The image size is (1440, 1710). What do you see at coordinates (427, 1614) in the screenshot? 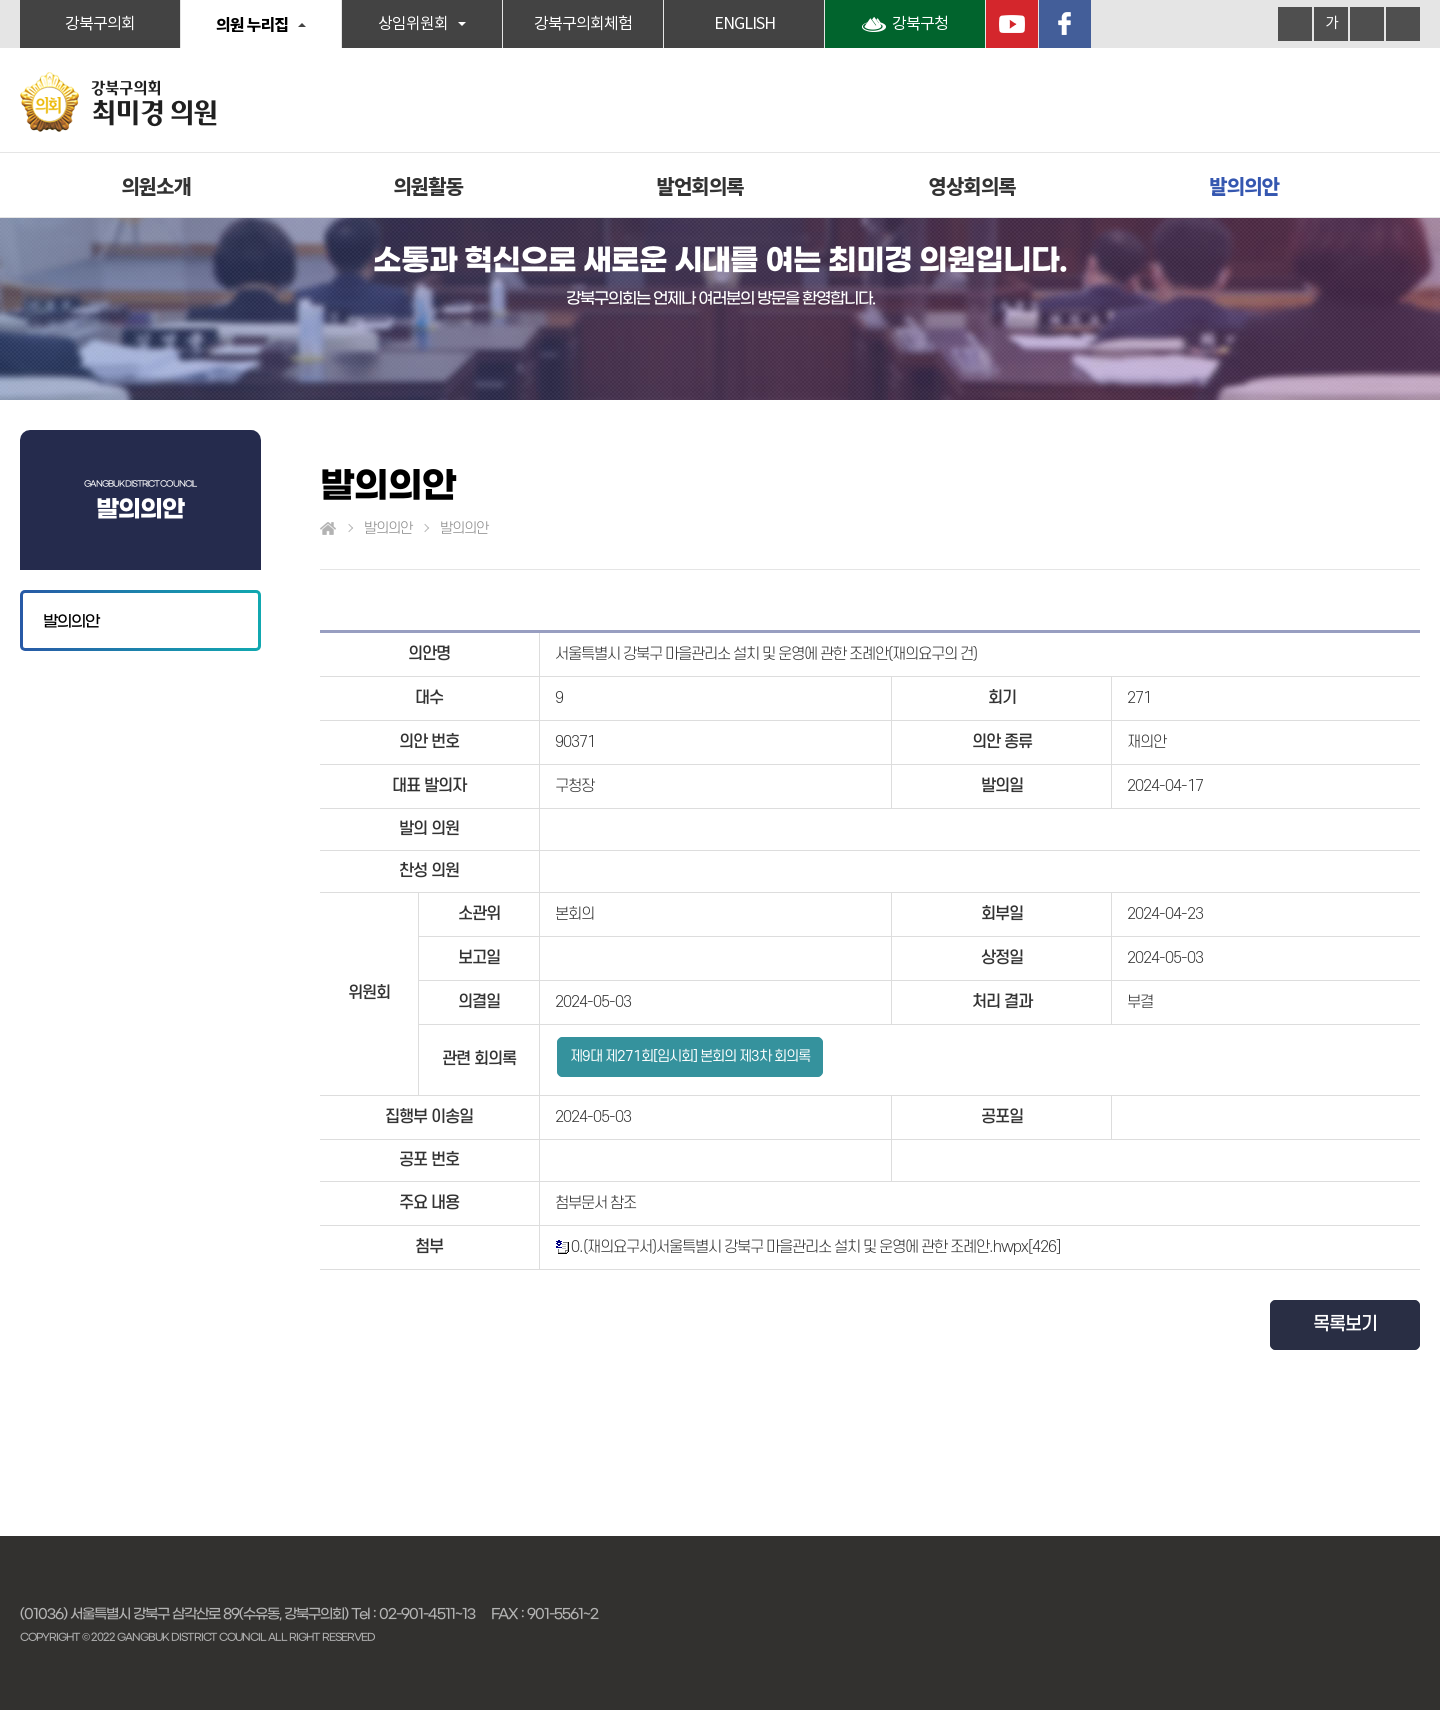
I see `02-901-4511~13` at bounding box center [427, 1614].